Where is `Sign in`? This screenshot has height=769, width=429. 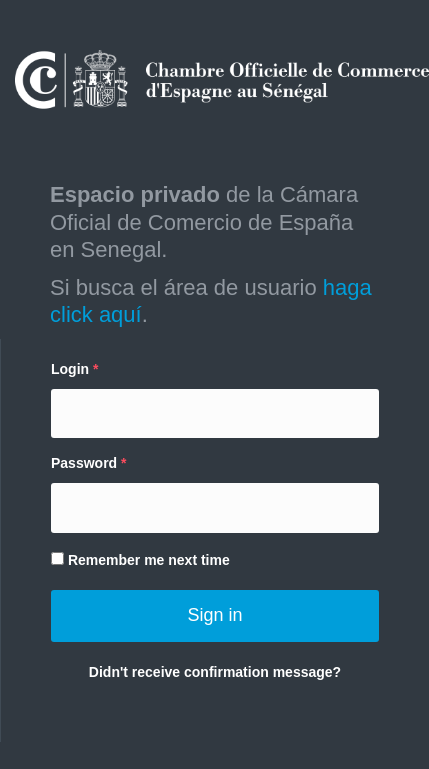 Sign in is located at coordinates (214, 615).